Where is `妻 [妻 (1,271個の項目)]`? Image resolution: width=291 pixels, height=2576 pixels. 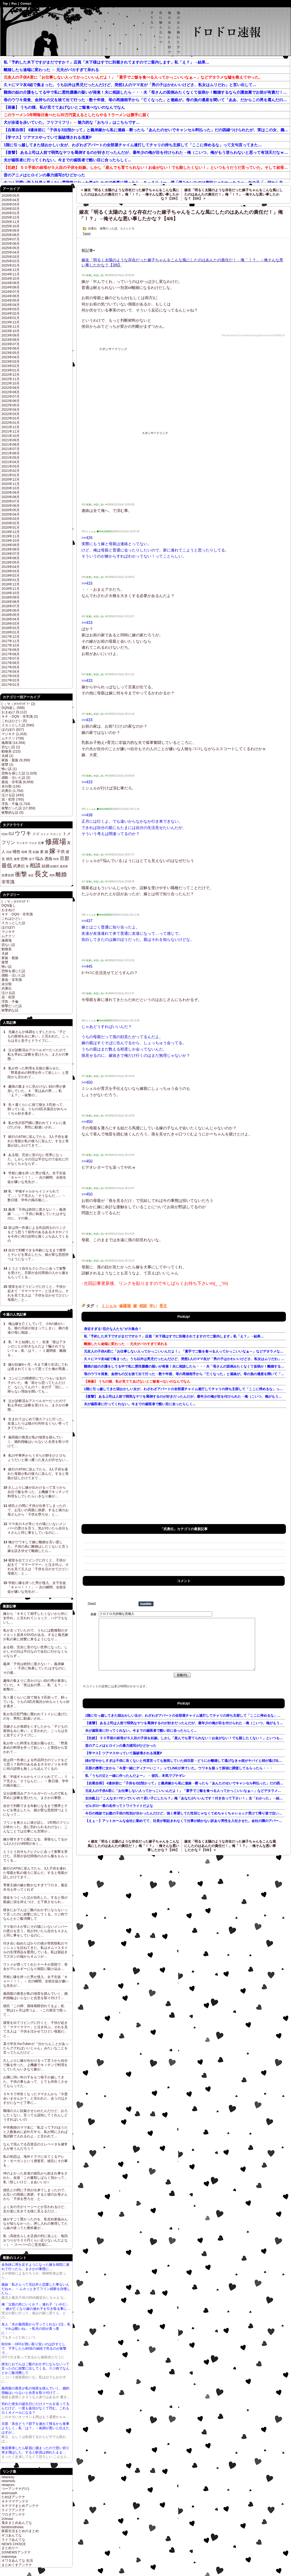 妻 [妻 (1,271個の項目)] is located at coordinates (42, 852).